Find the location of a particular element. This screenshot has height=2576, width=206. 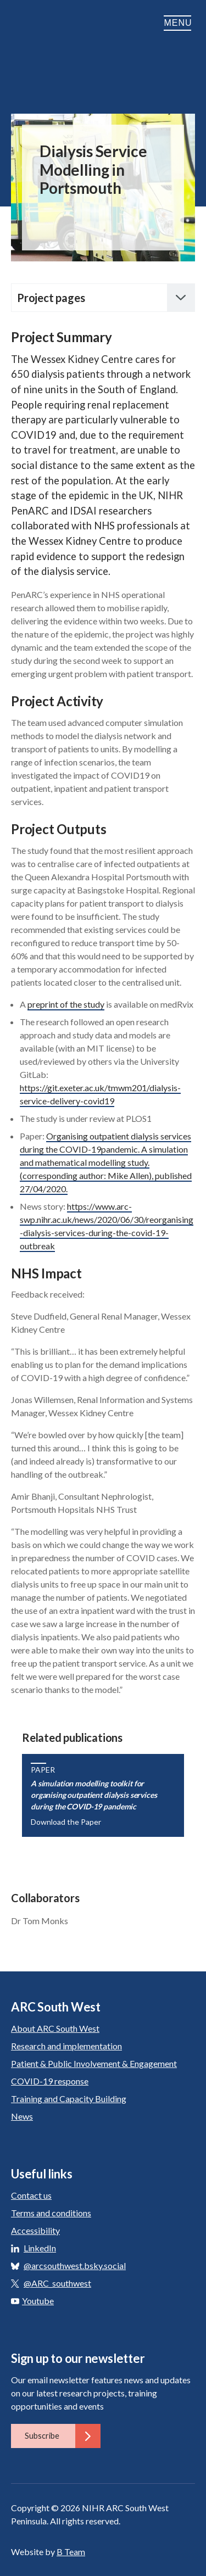

Research and implementation is located at coordinates (66, 2046).